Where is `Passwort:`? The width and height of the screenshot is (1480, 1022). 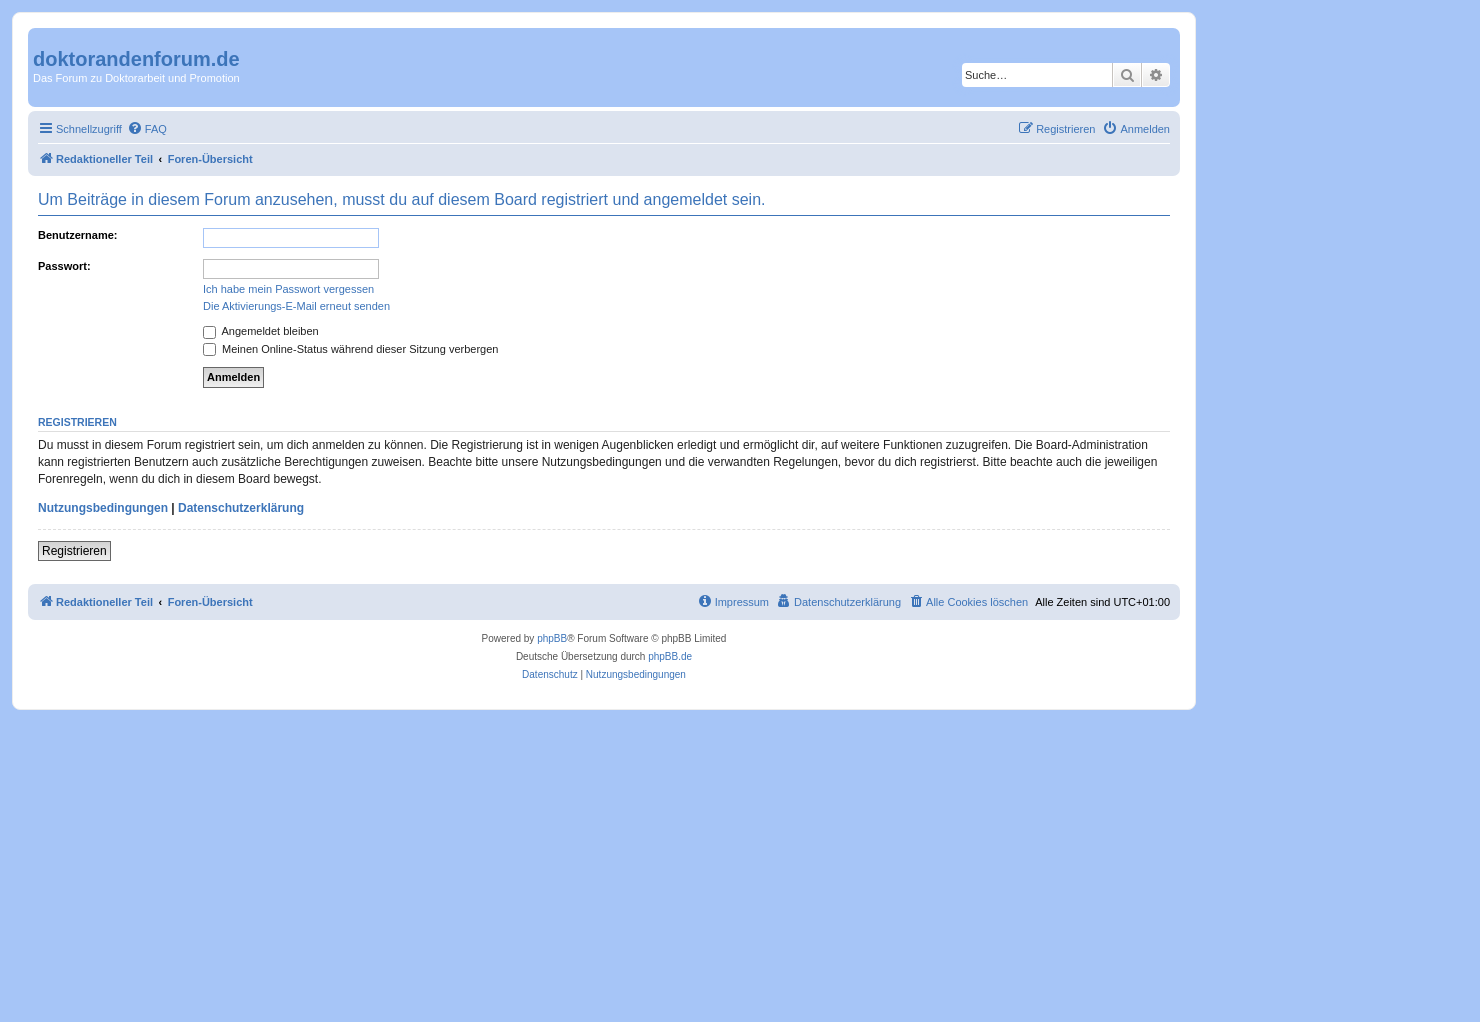 Passwort: is located at coordinates (64, 266).